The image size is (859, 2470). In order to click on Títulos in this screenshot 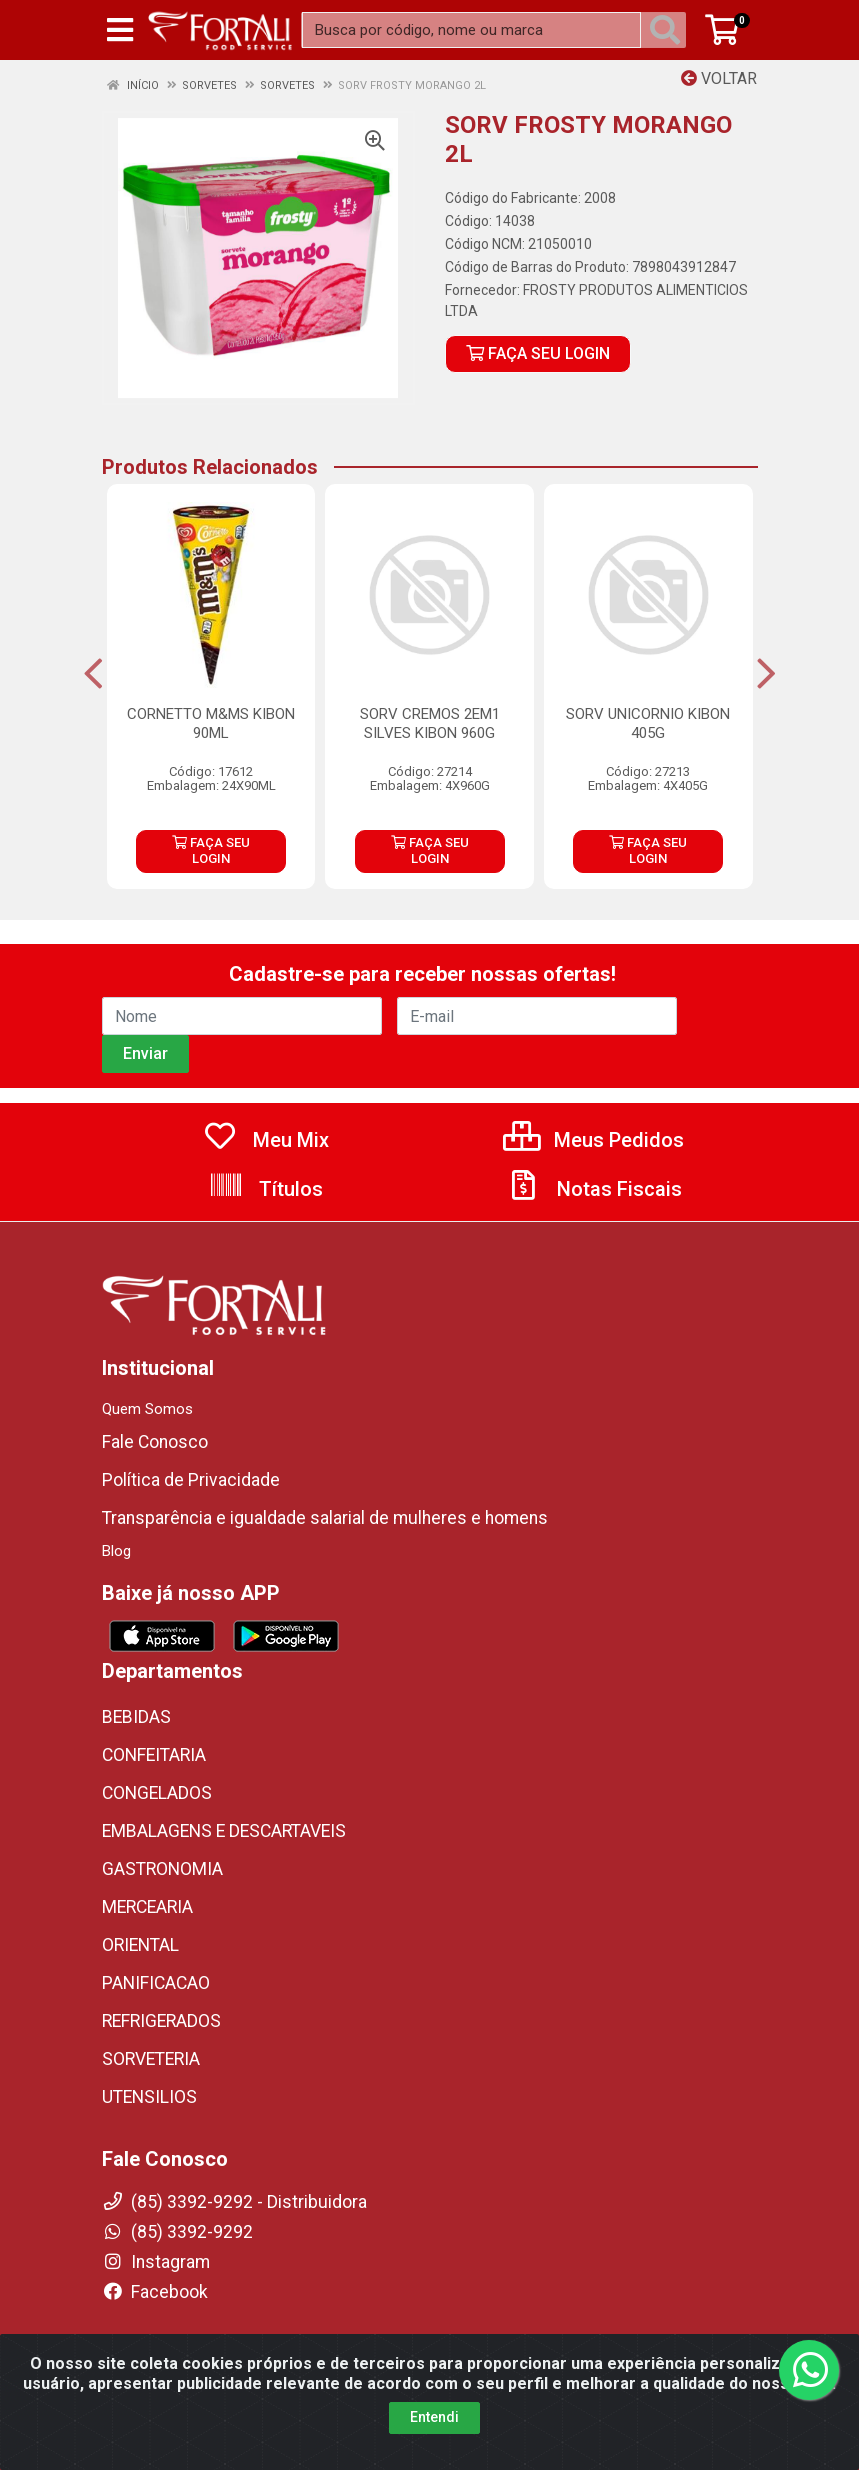, I will do `click(265, 1189)`.